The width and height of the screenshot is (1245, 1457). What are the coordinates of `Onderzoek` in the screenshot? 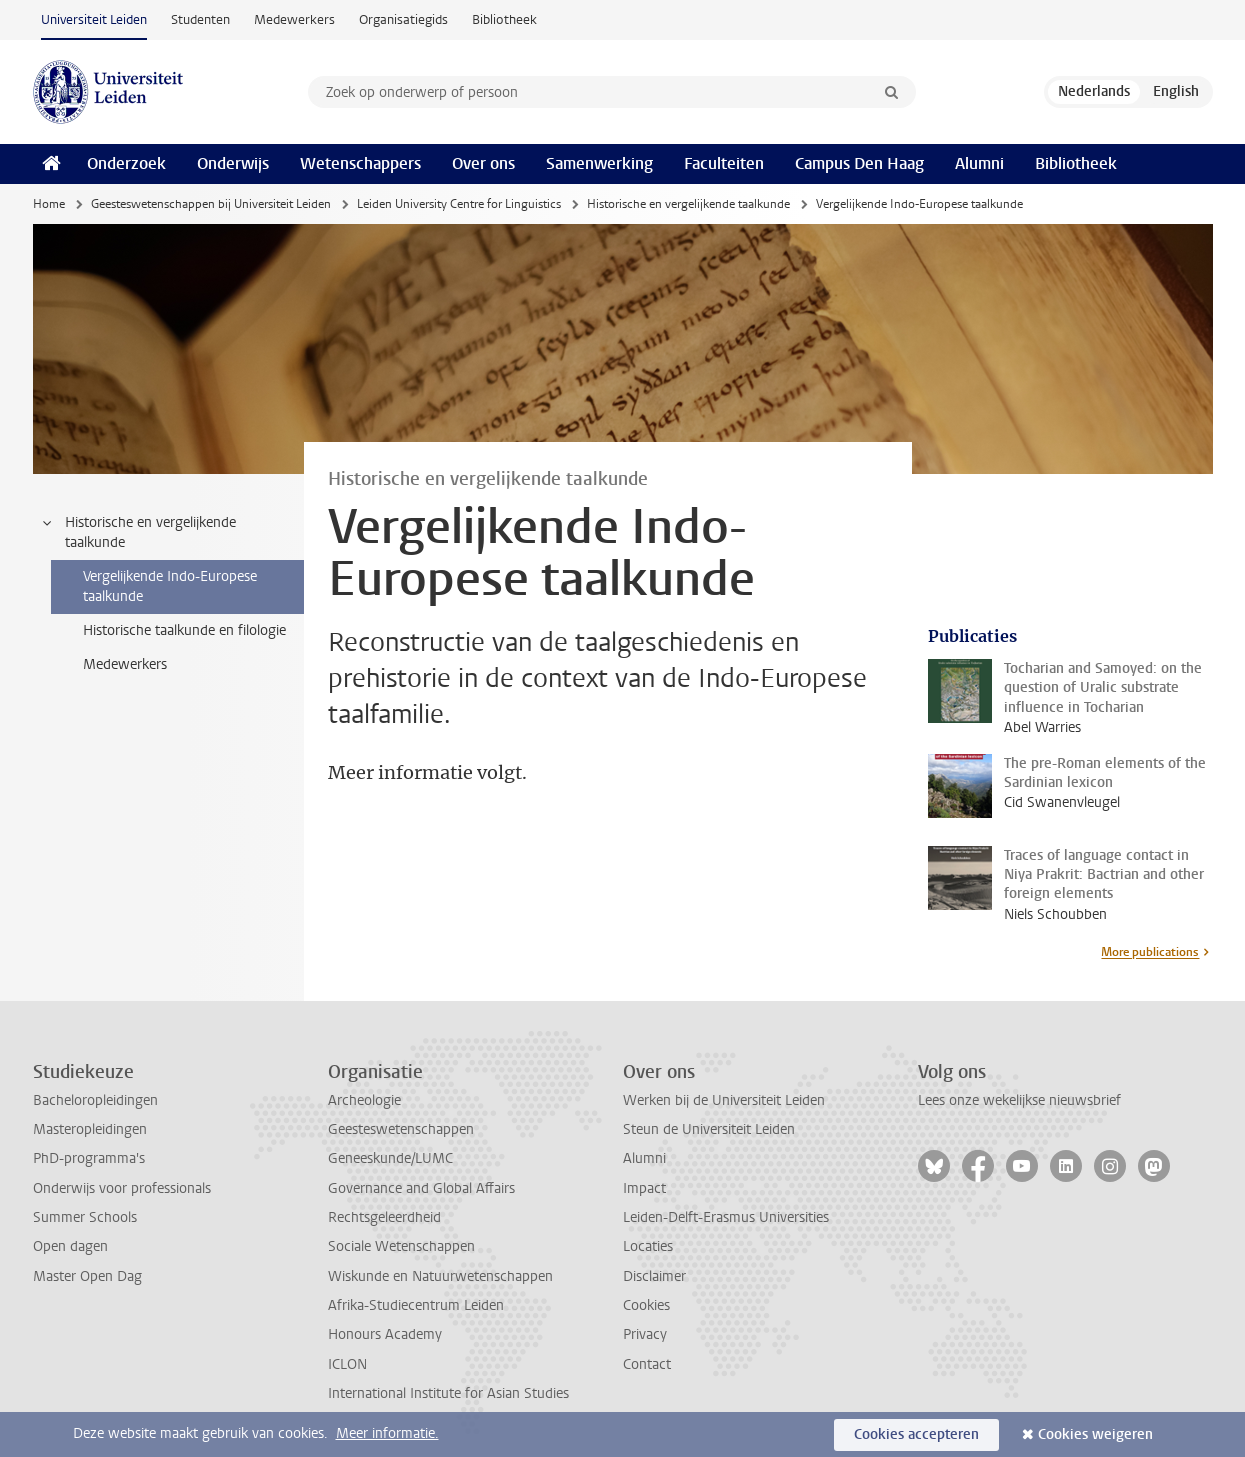 It's located at (126, 163).